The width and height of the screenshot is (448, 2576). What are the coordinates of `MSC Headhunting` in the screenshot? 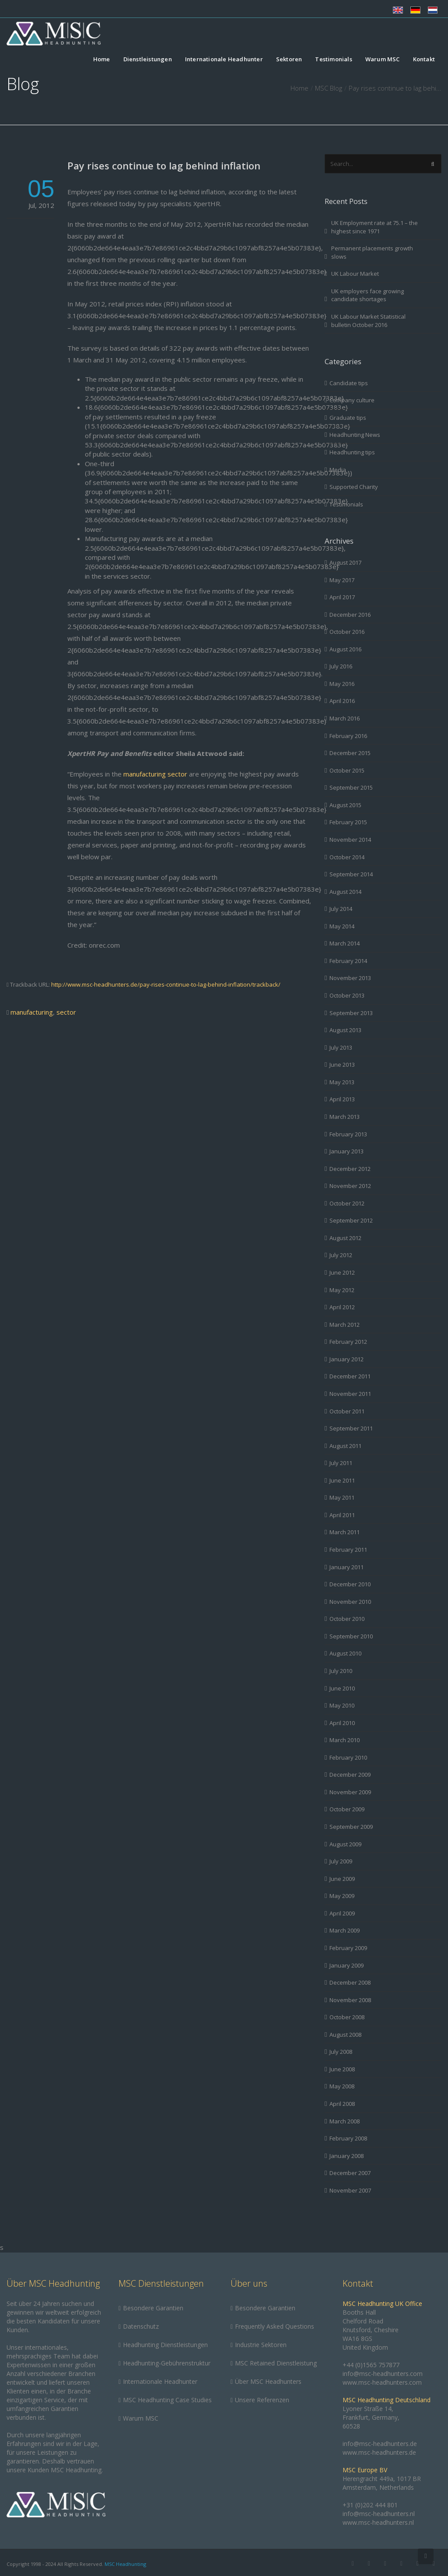 It's located at (125, 2564).